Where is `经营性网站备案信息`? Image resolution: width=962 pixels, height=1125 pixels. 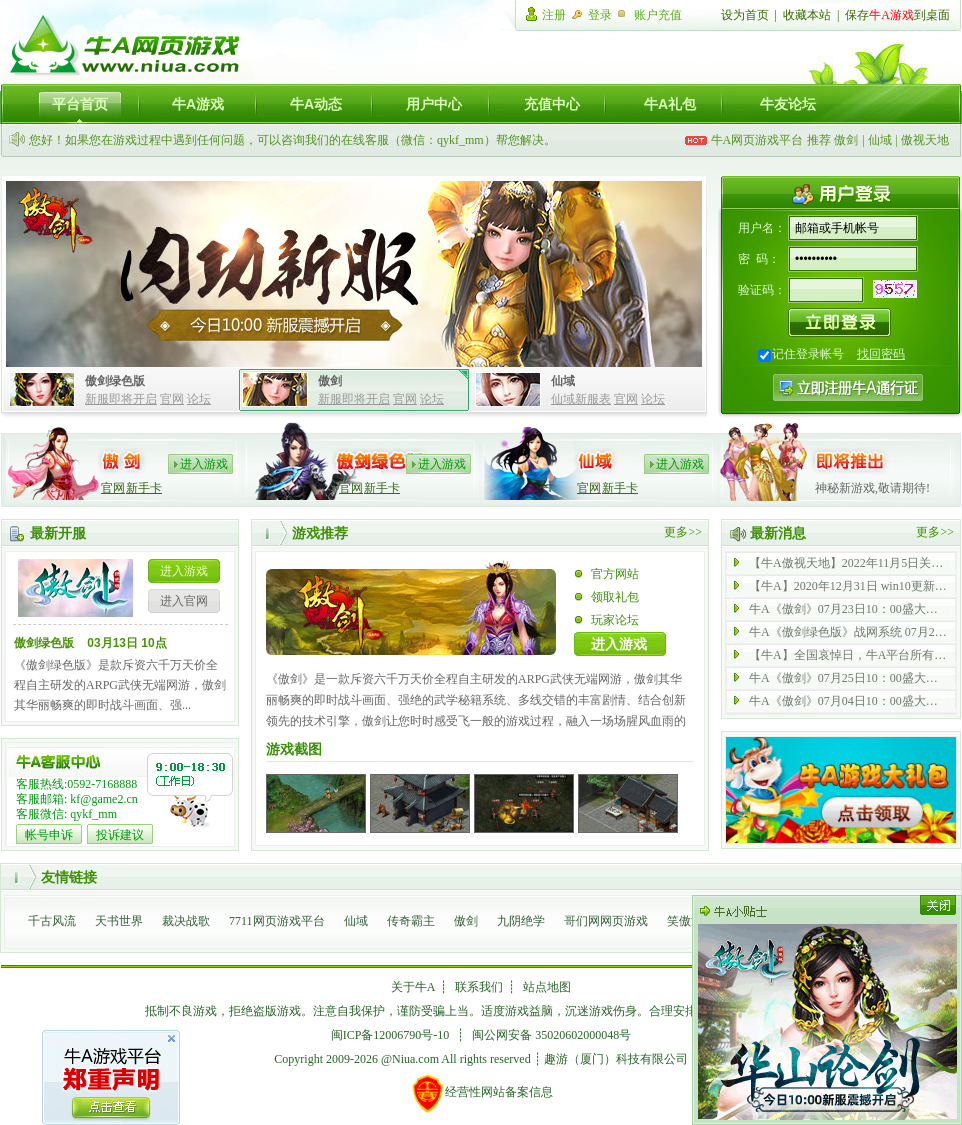 经营性网站备案信息 is located at coordinates (481, 1093).